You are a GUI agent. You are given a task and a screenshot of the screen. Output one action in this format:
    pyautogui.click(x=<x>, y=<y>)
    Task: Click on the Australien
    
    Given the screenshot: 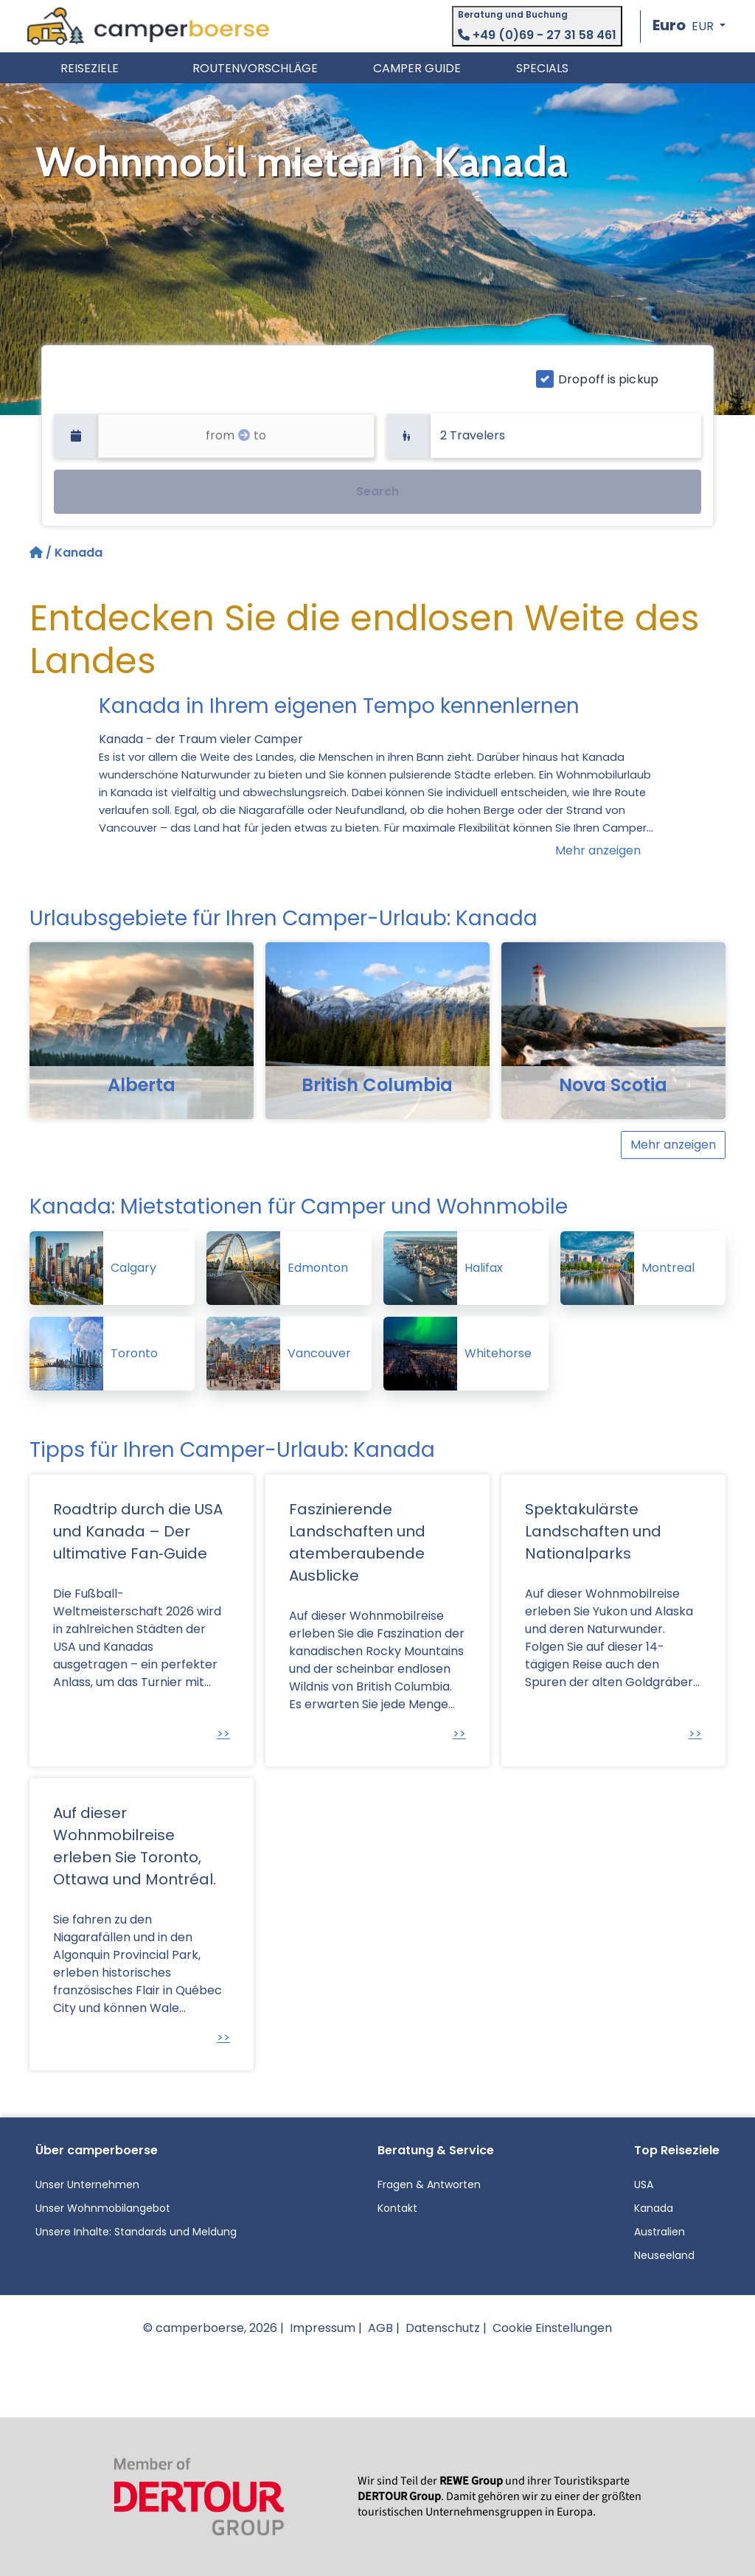 What is the action you would take?
    pyautogui.click(x=659, y=2231)
    